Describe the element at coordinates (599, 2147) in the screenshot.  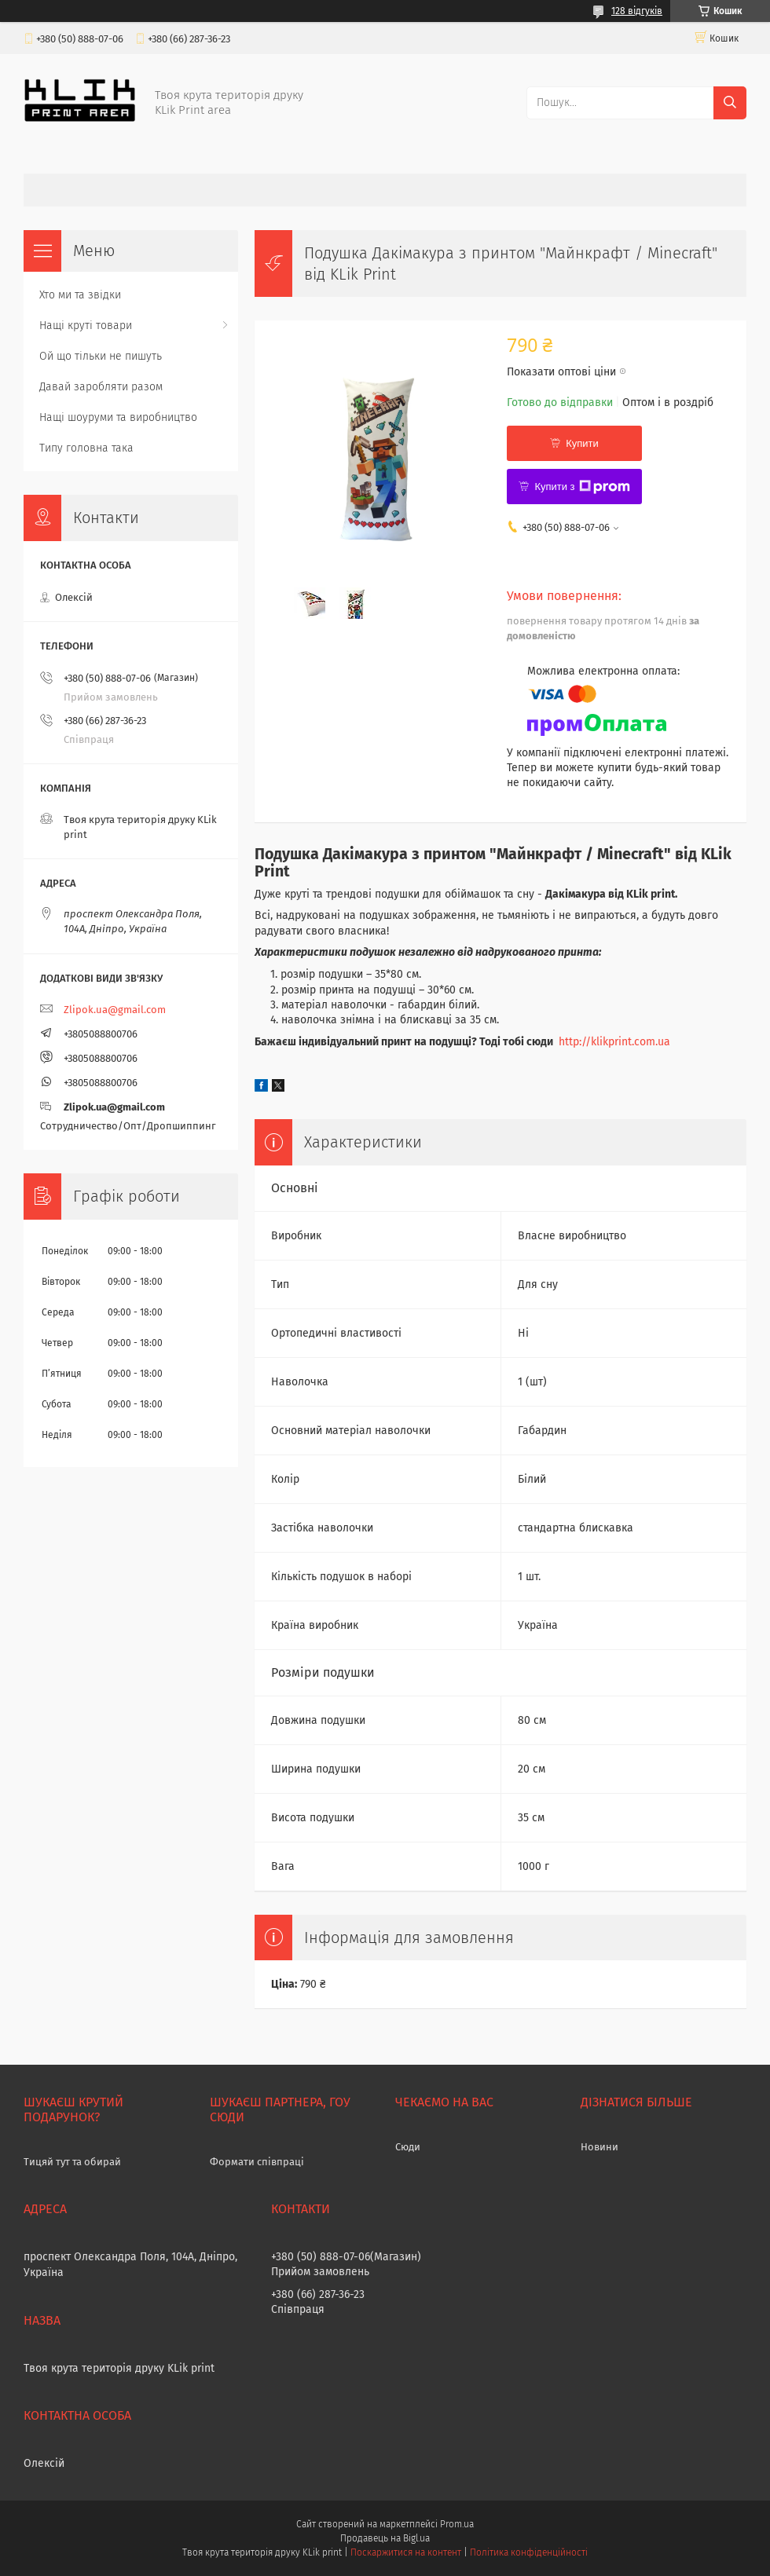
I see `Новини` at that location.